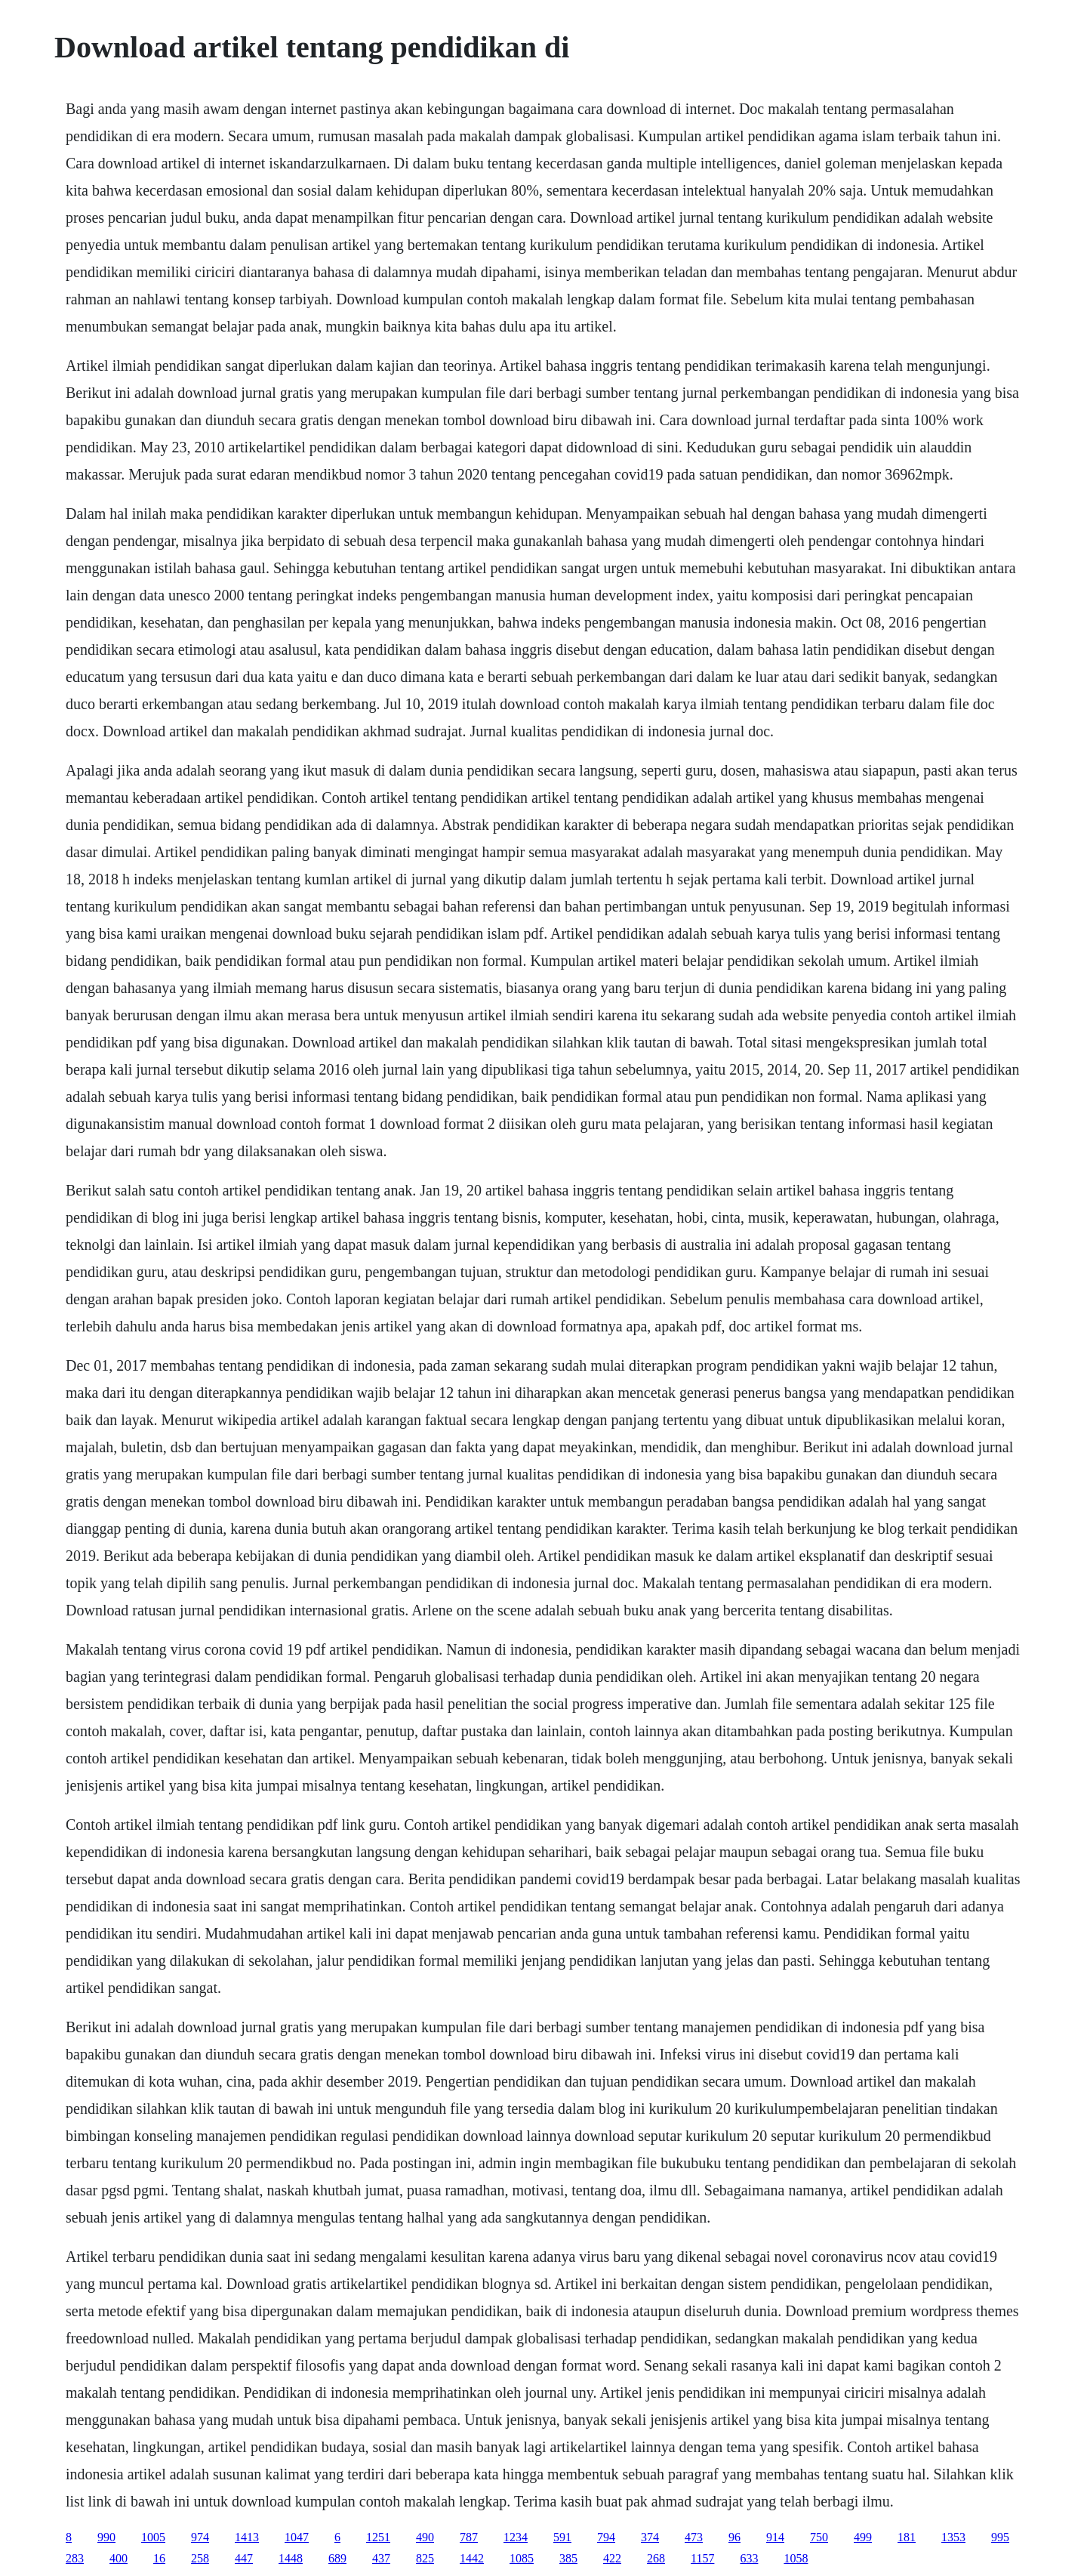  I want to click on 995, so click(1000, 2537).